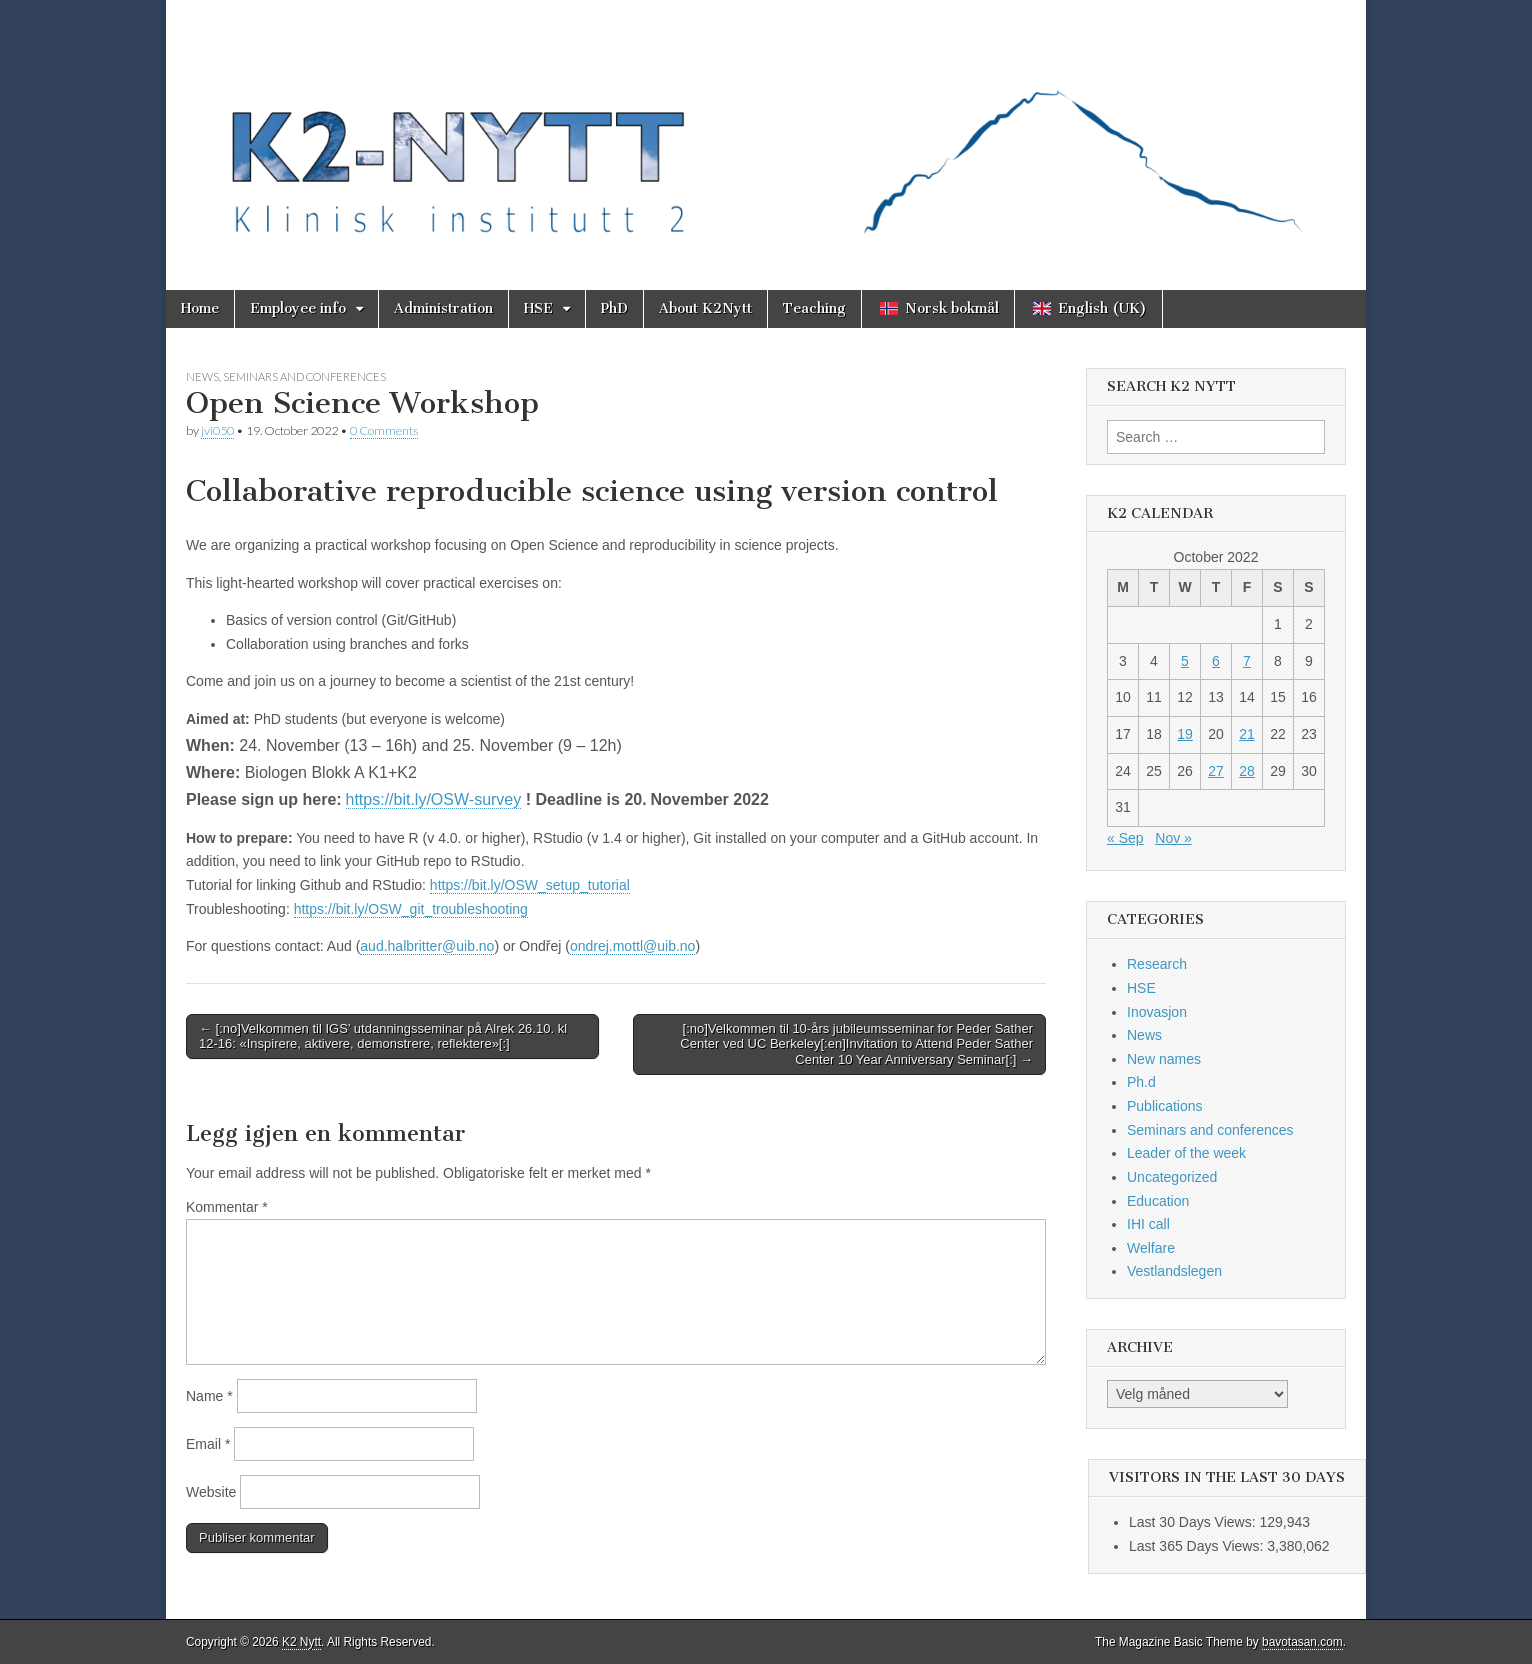 This screenshot has height=1664, width=1532. I want to click on PhD, so click(614, 308).